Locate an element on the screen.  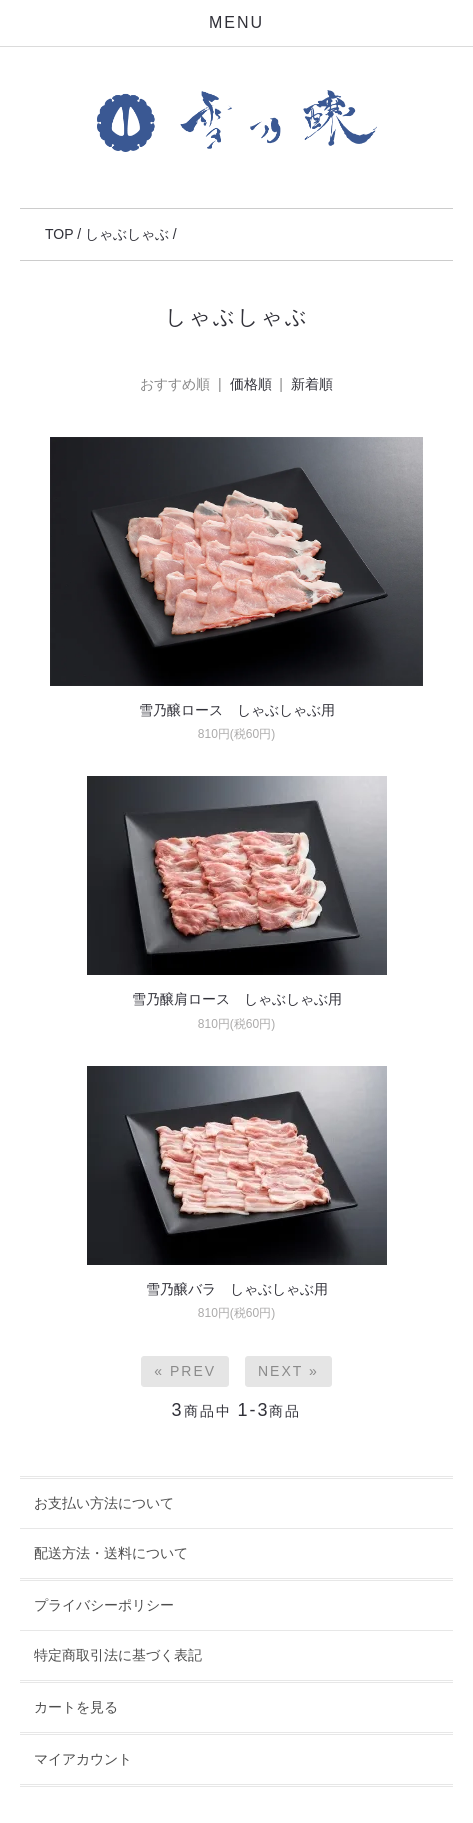
プライバシーポリシー is located at coordinates (104, 1605).